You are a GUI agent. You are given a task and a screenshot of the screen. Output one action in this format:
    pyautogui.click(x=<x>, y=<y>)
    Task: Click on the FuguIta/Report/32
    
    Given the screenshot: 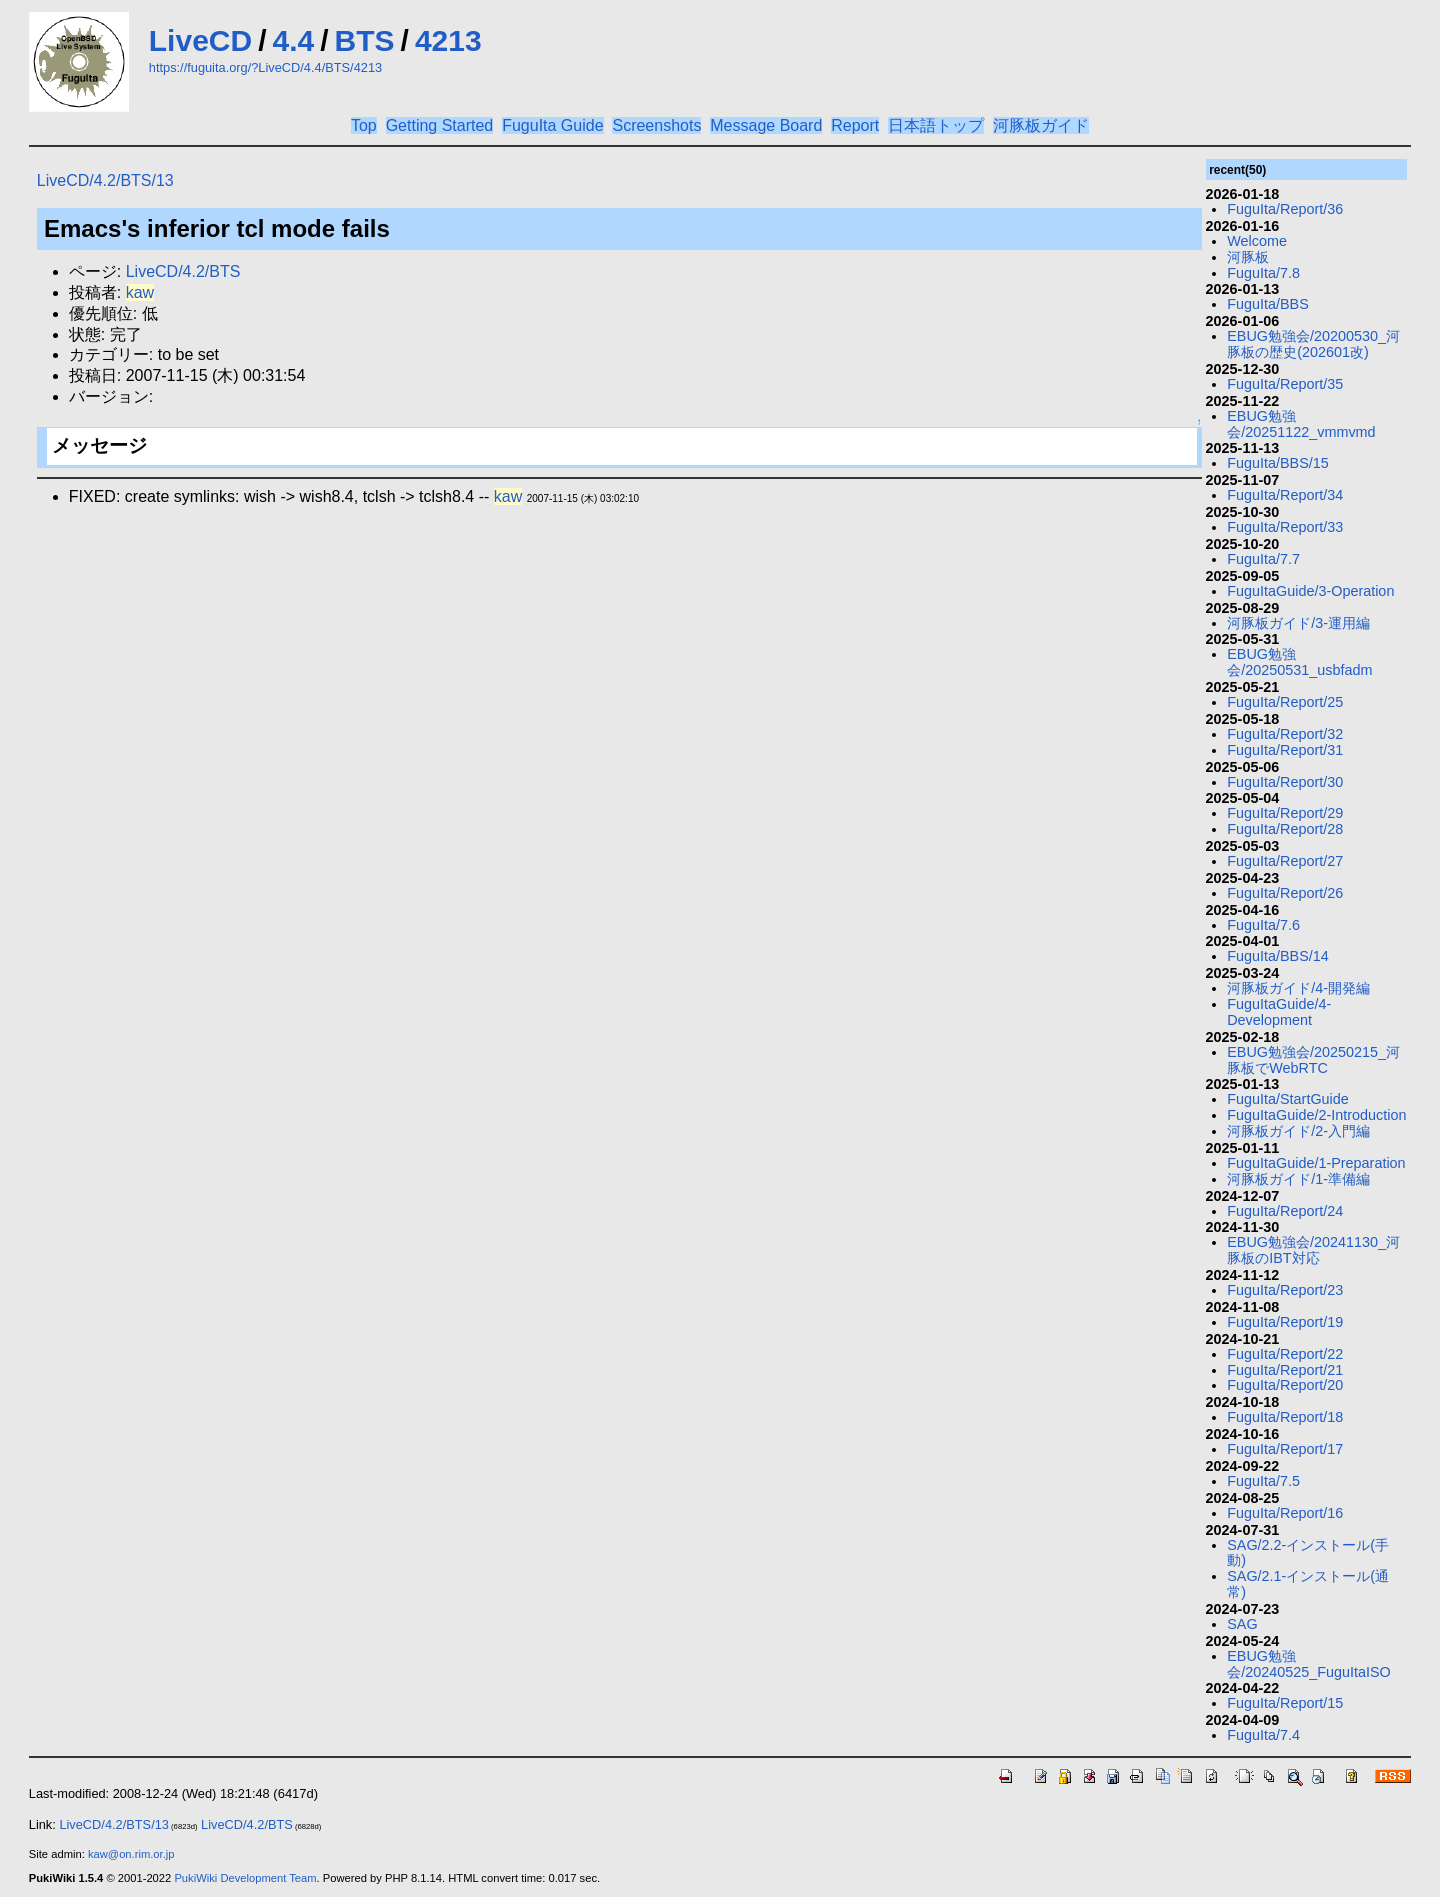 What is the action you would take?
    pyautogui.click(x=1285, y=734)
    